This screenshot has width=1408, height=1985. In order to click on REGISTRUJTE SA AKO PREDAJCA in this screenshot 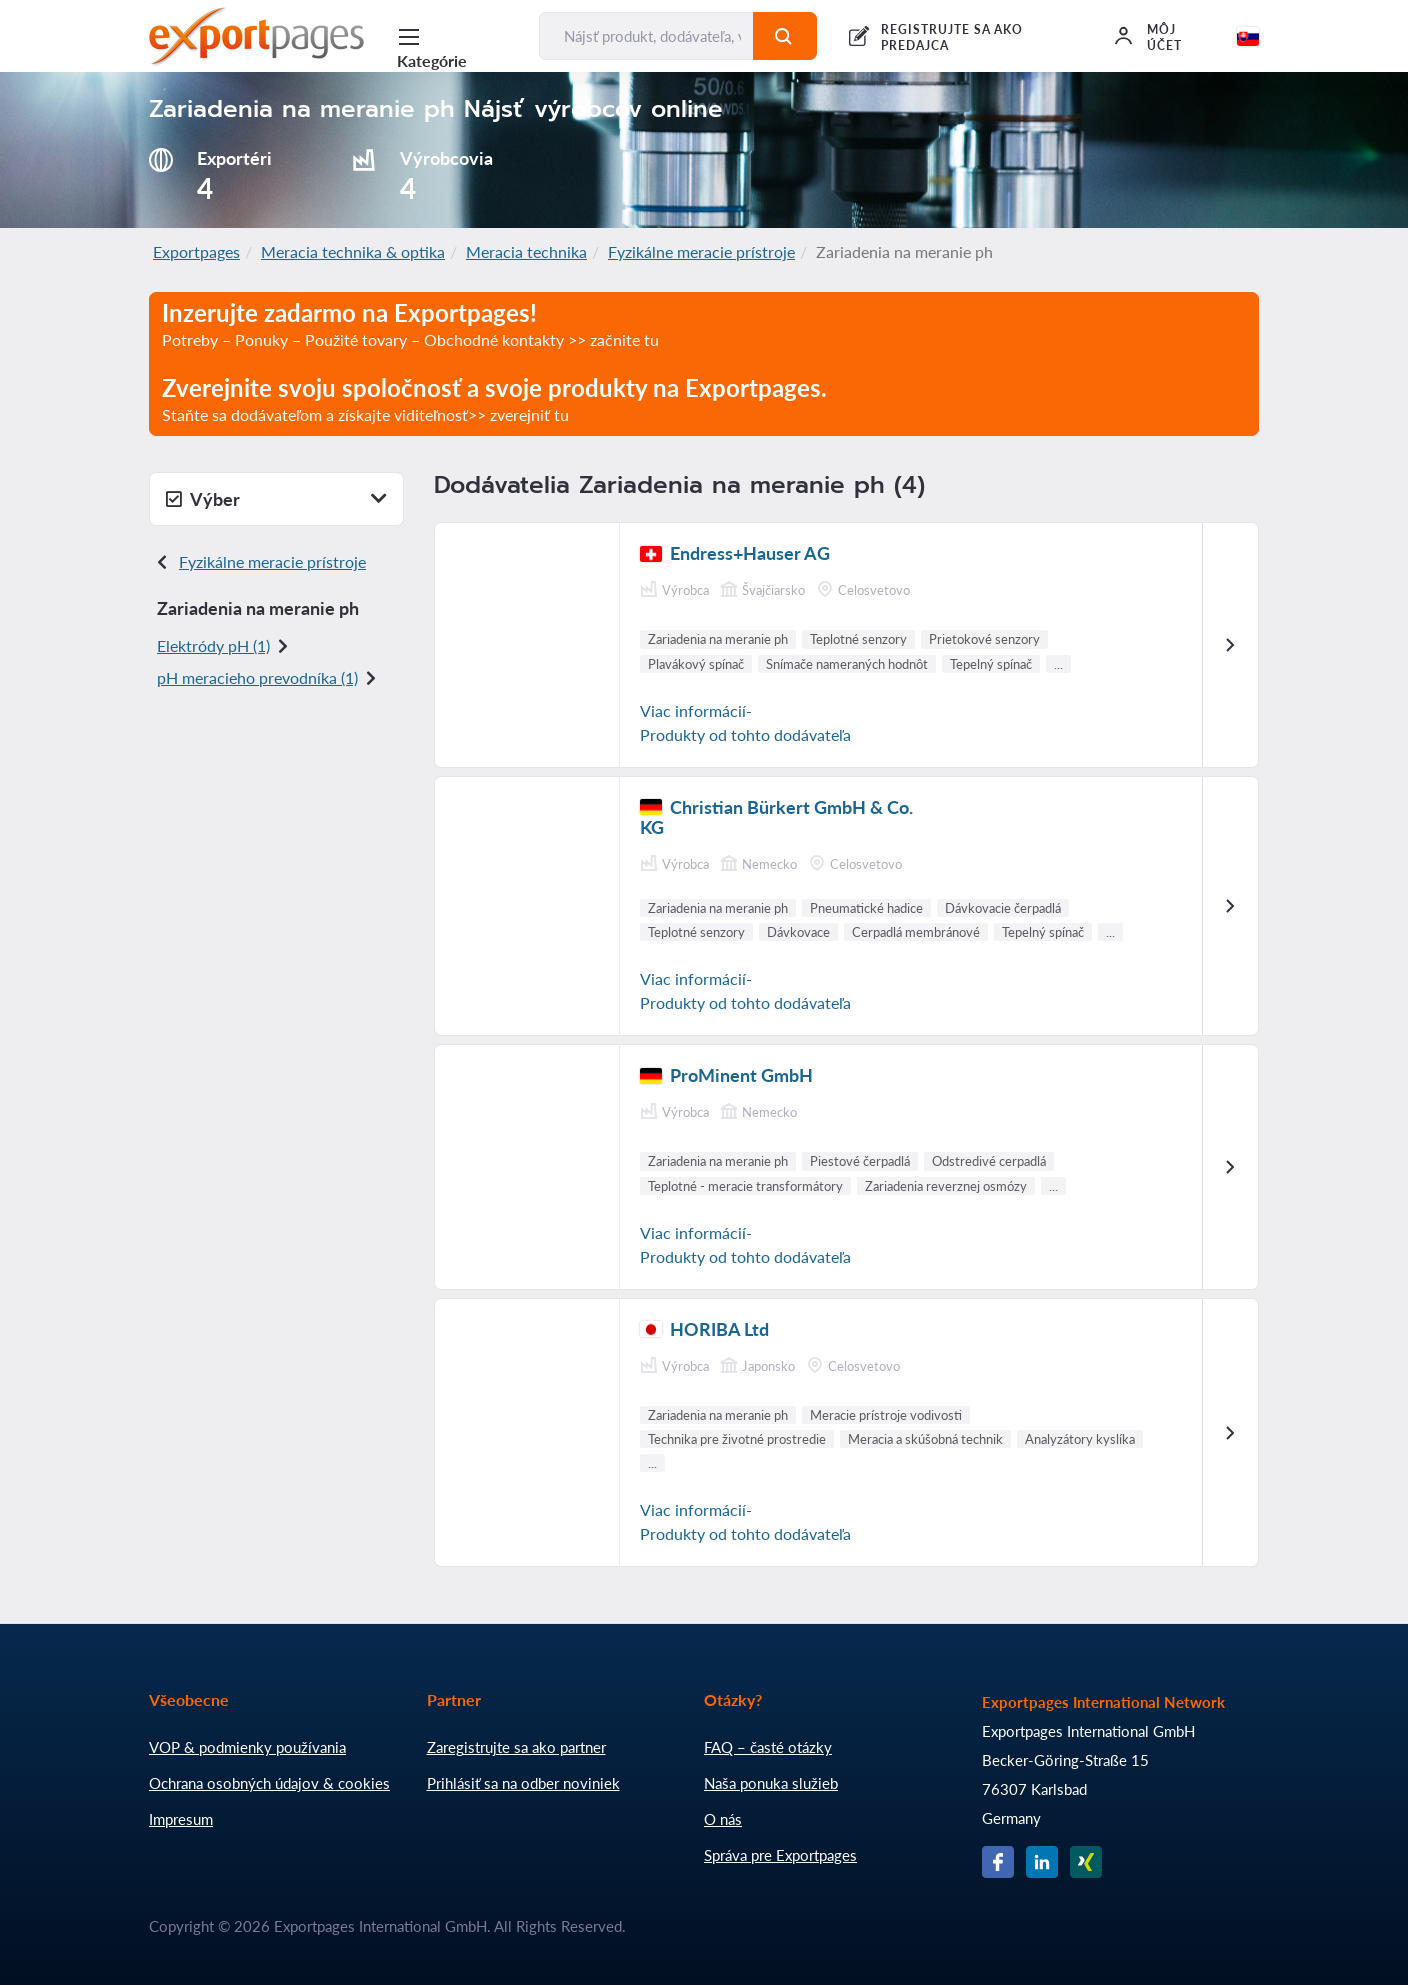, I will do `click(952, 37)`.